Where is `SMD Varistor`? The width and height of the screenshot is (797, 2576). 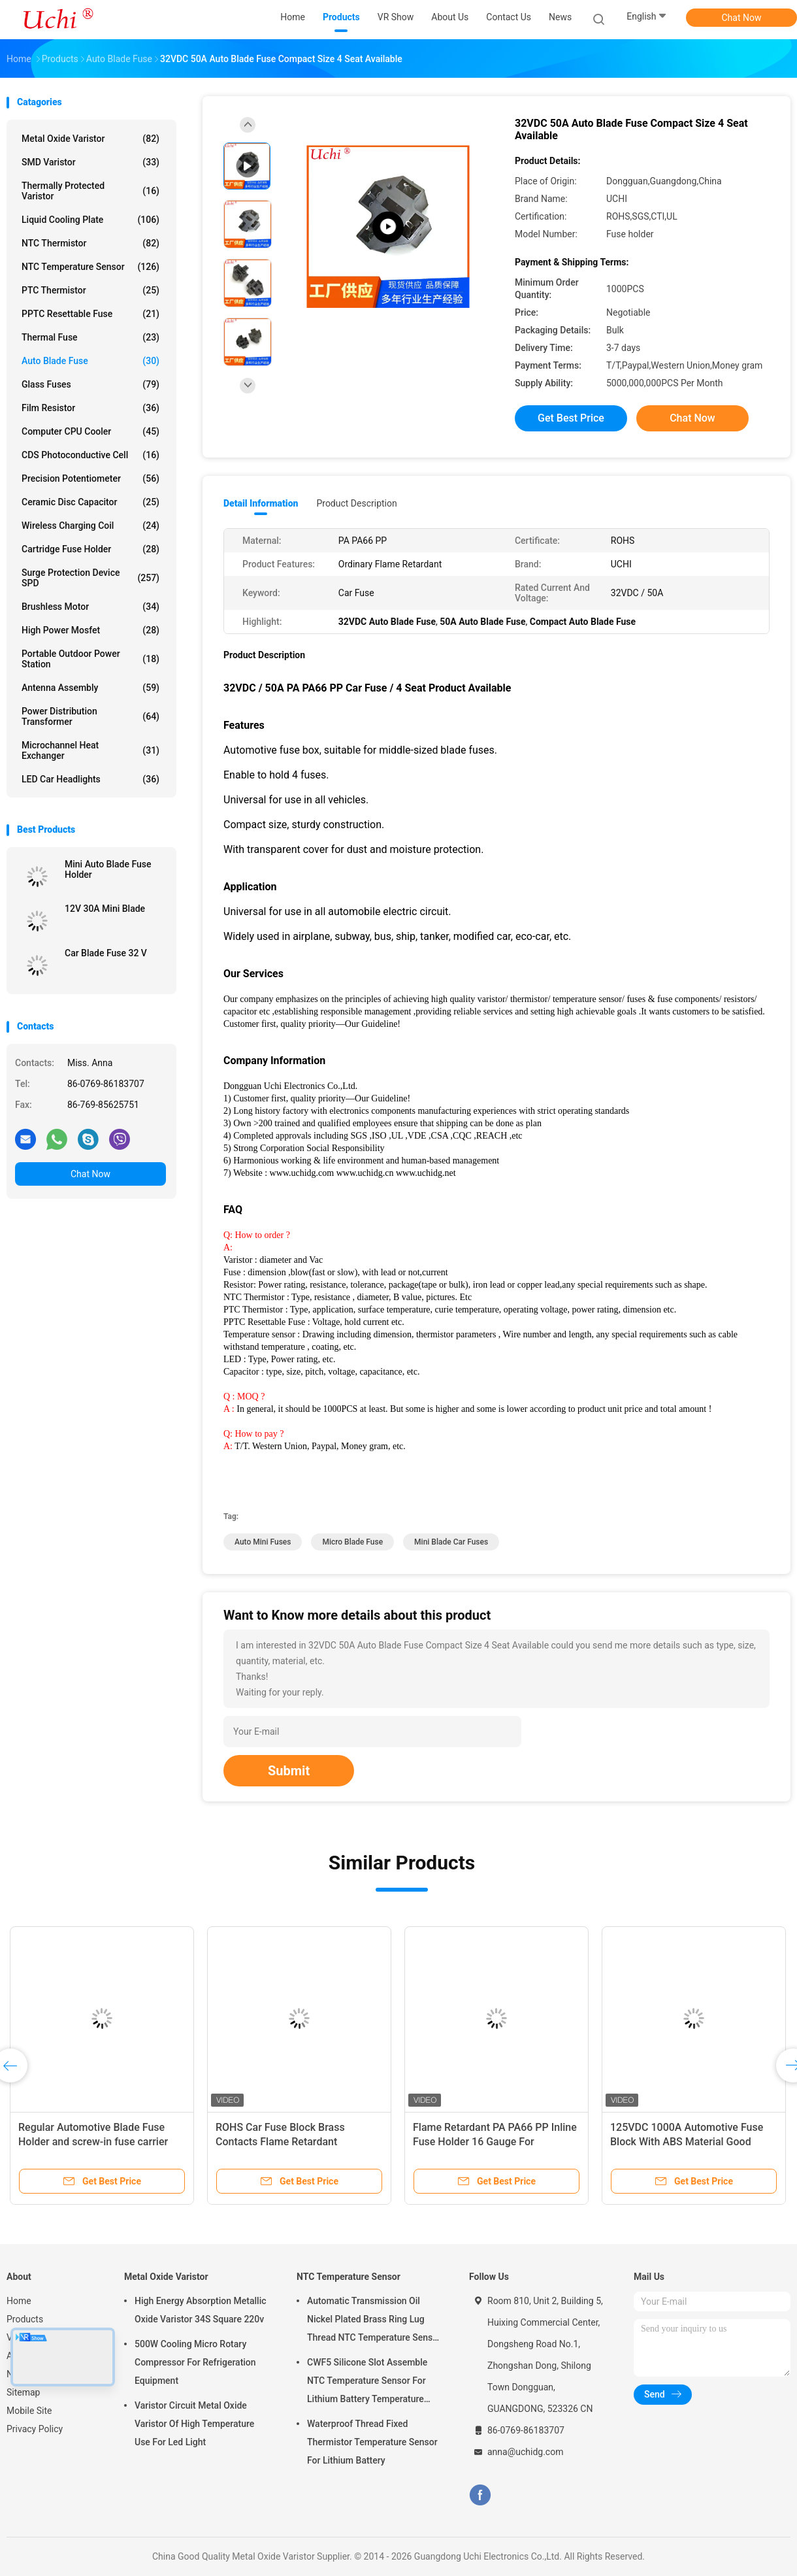 SMD Varistor is located at coordinates (90, 162).